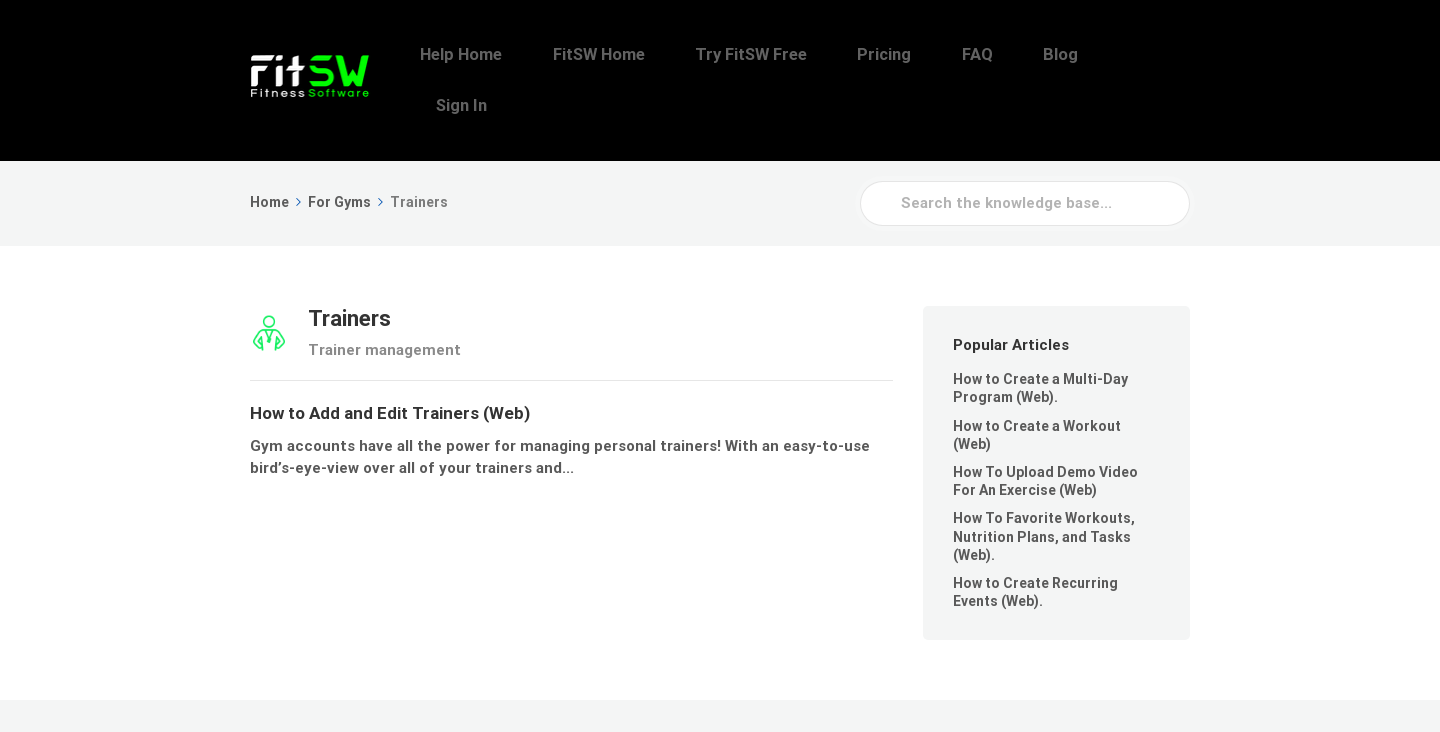 Image resolution: width=1440 pixels, height=732 pixels. Describe the element at coordinates (838, 55) in the screenshot. I see `Try FitSW Free` at that location.